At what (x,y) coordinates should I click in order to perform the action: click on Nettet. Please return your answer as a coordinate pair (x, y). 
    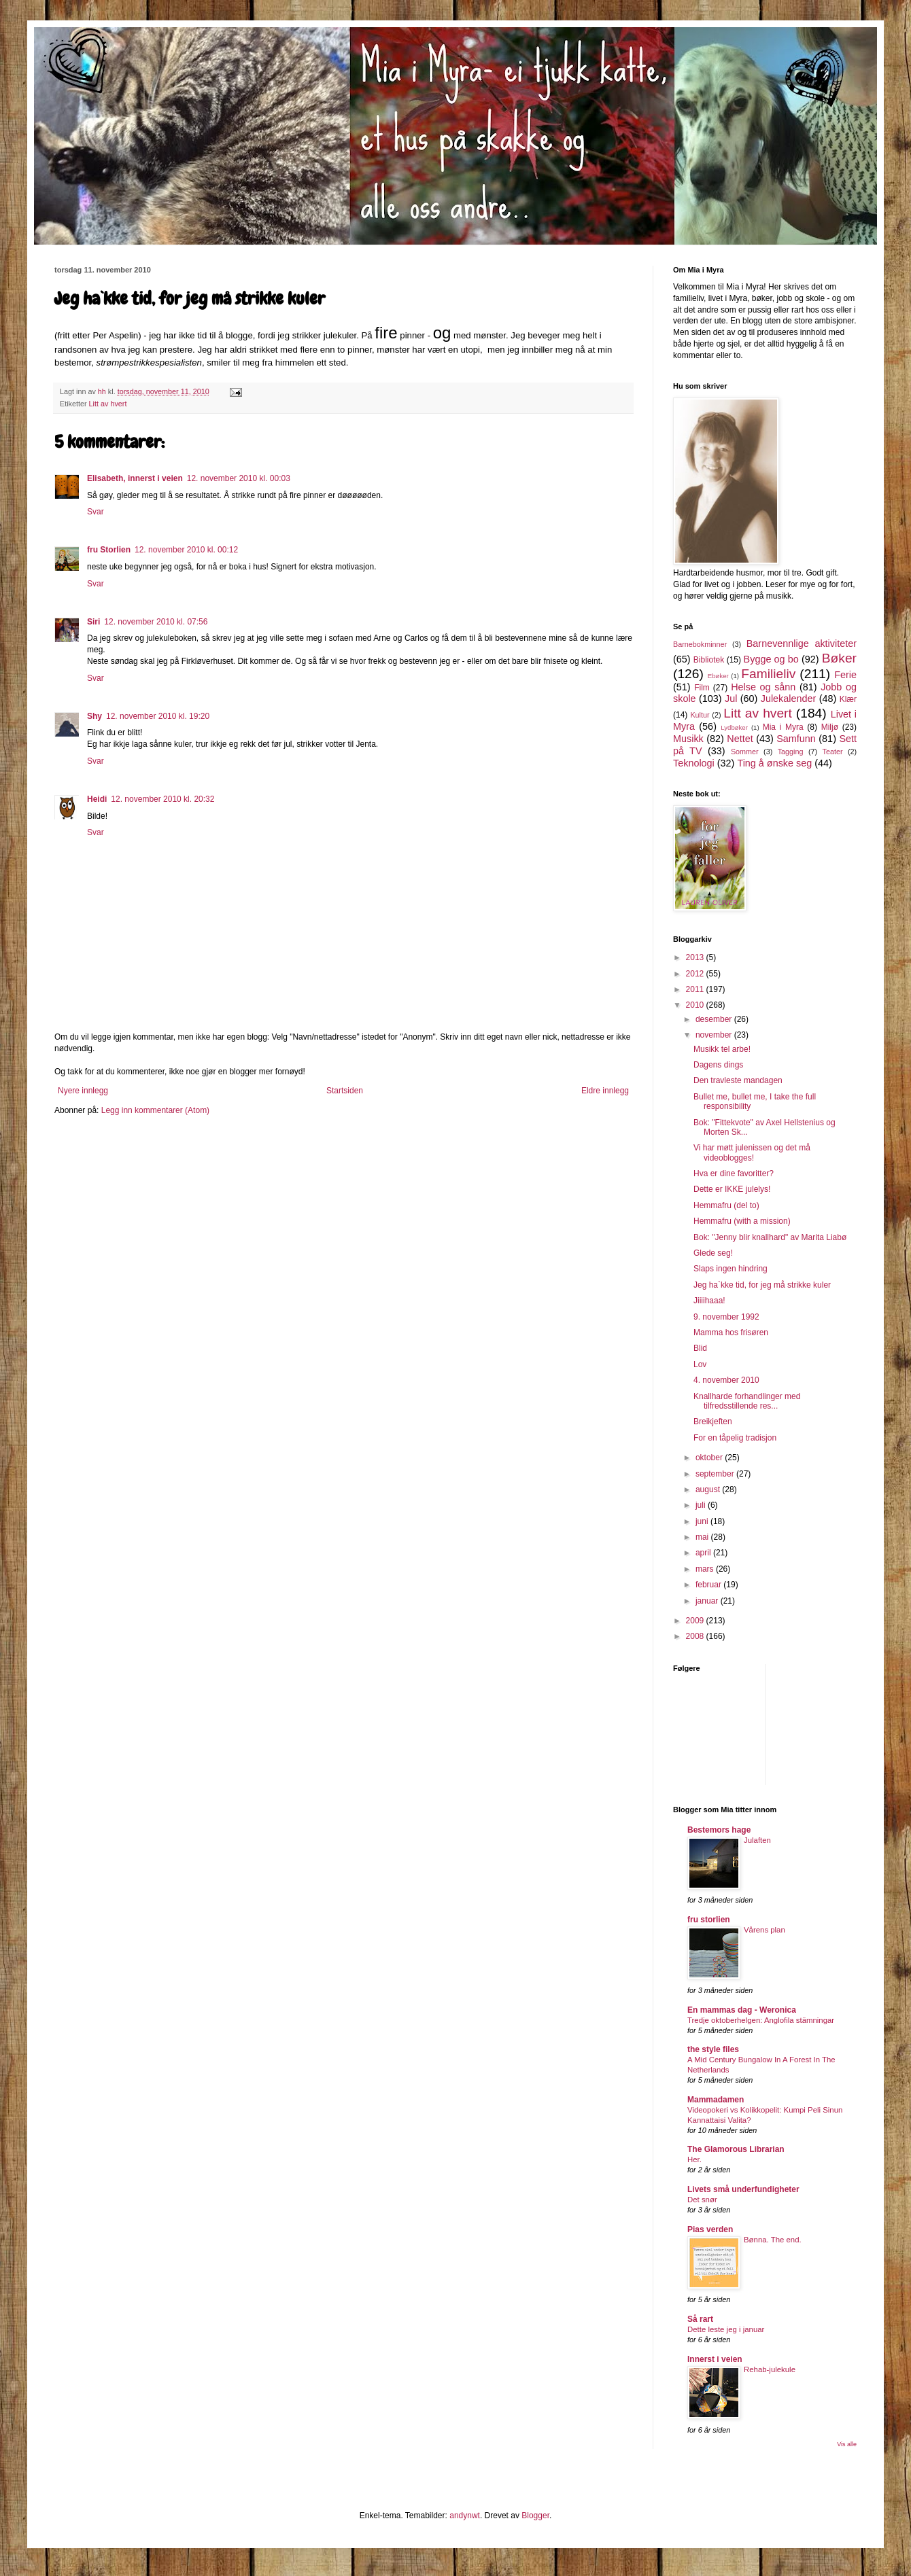
    Looking at the image, I should click on (740, 738).